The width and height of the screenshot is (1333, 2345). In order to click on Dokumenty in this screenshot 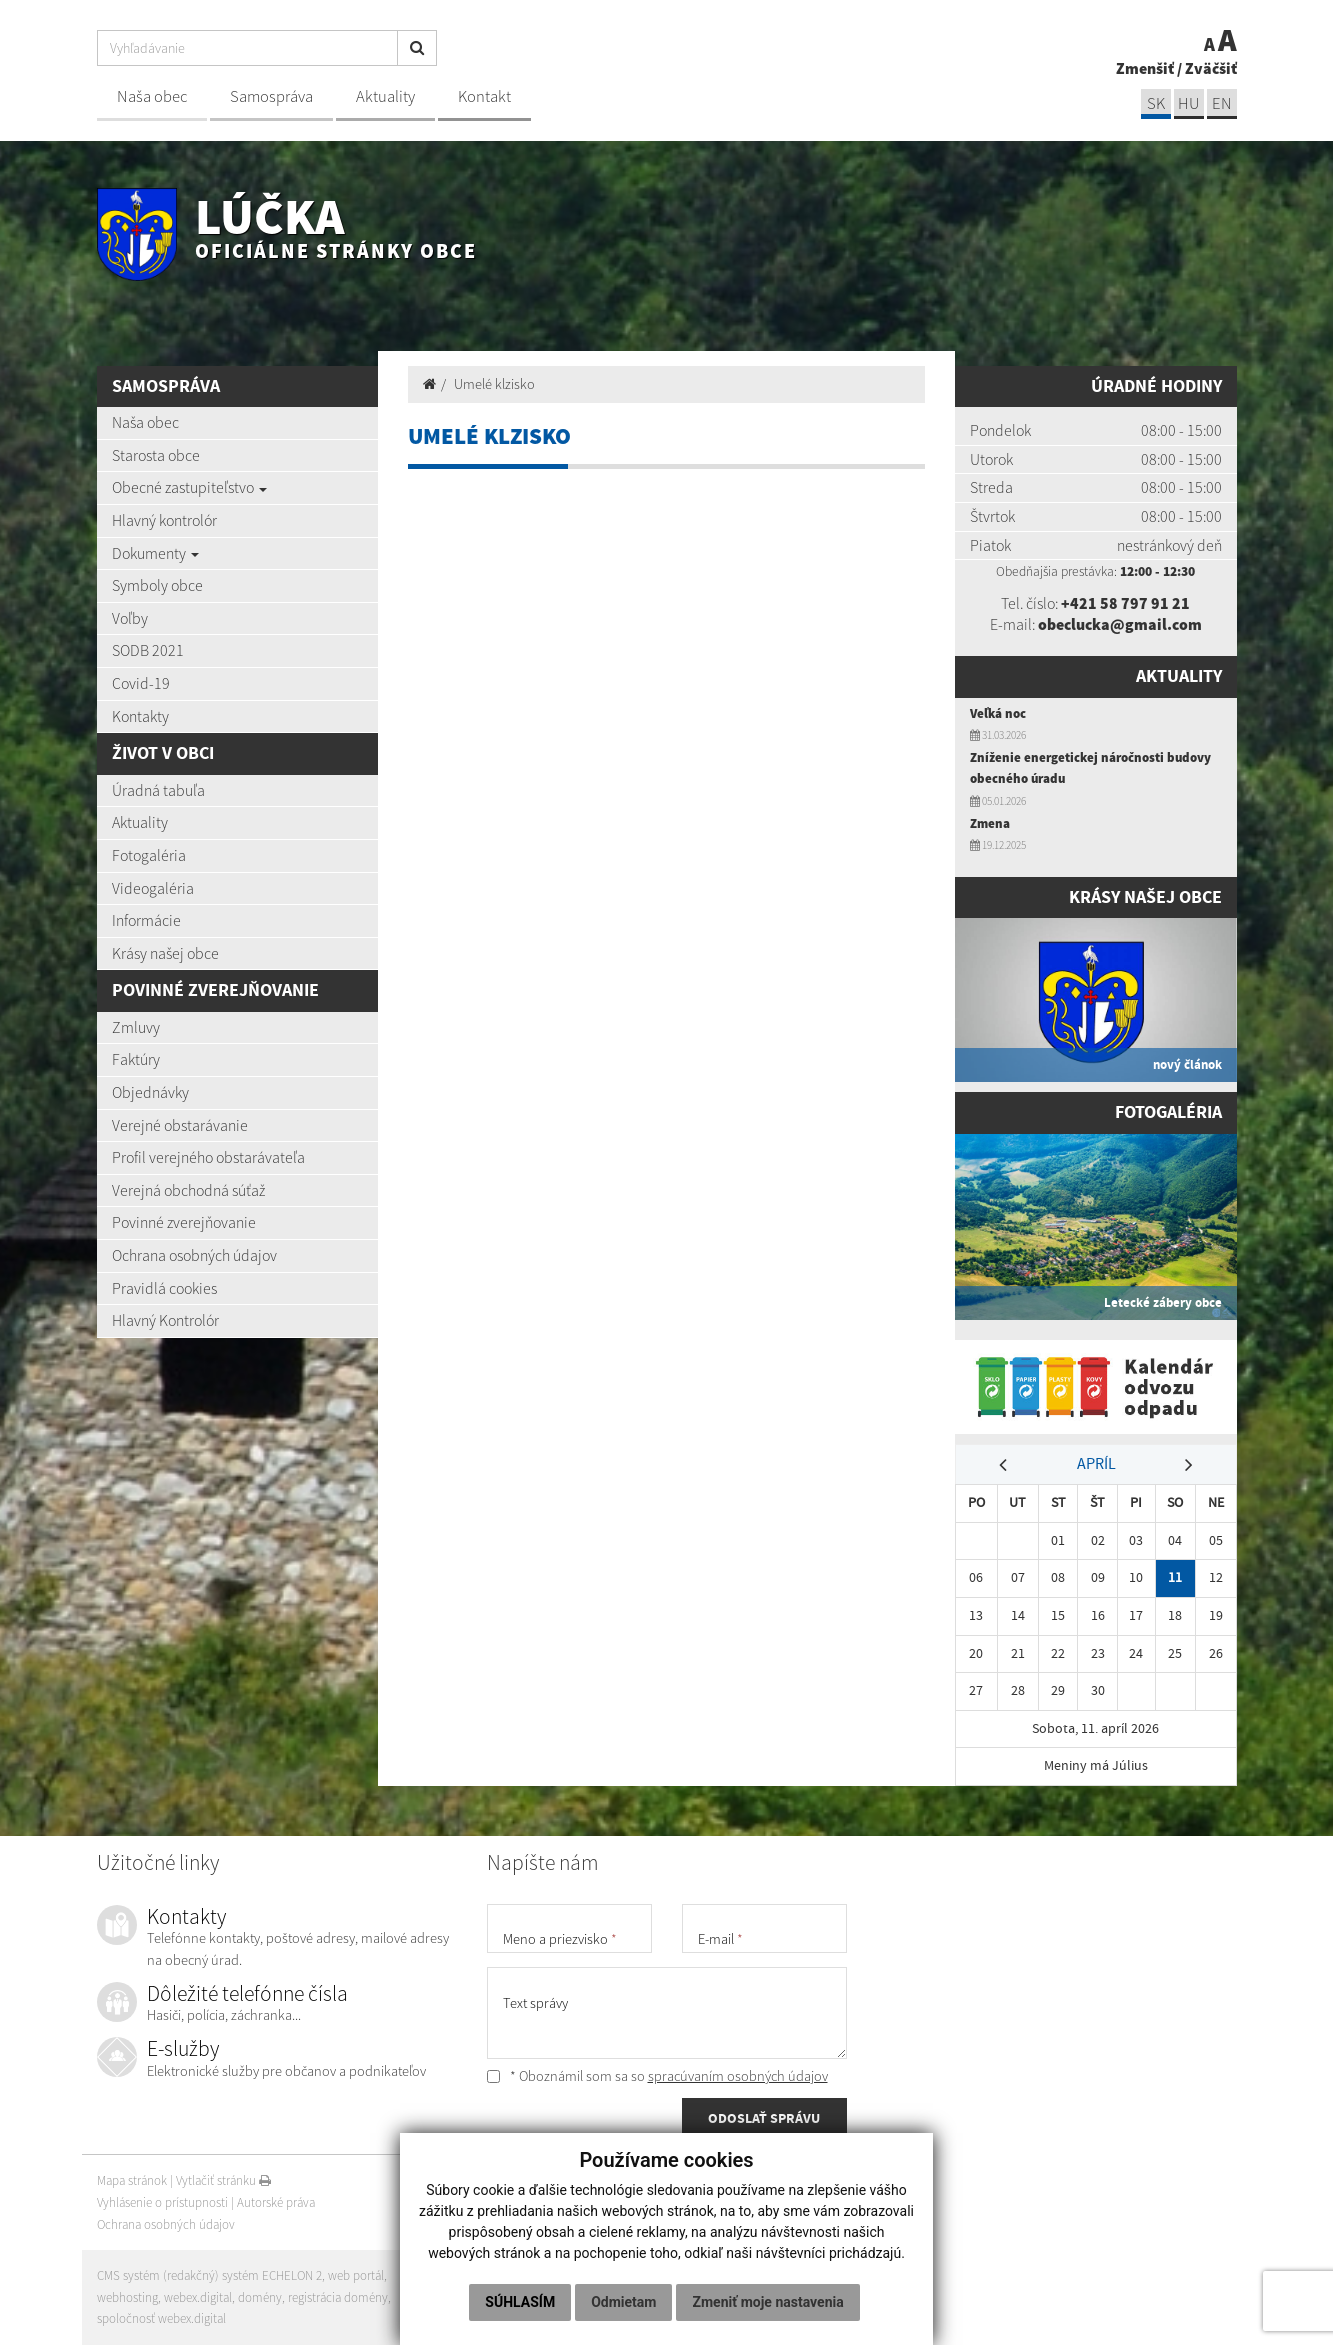, I will do `click(155, 553)`.